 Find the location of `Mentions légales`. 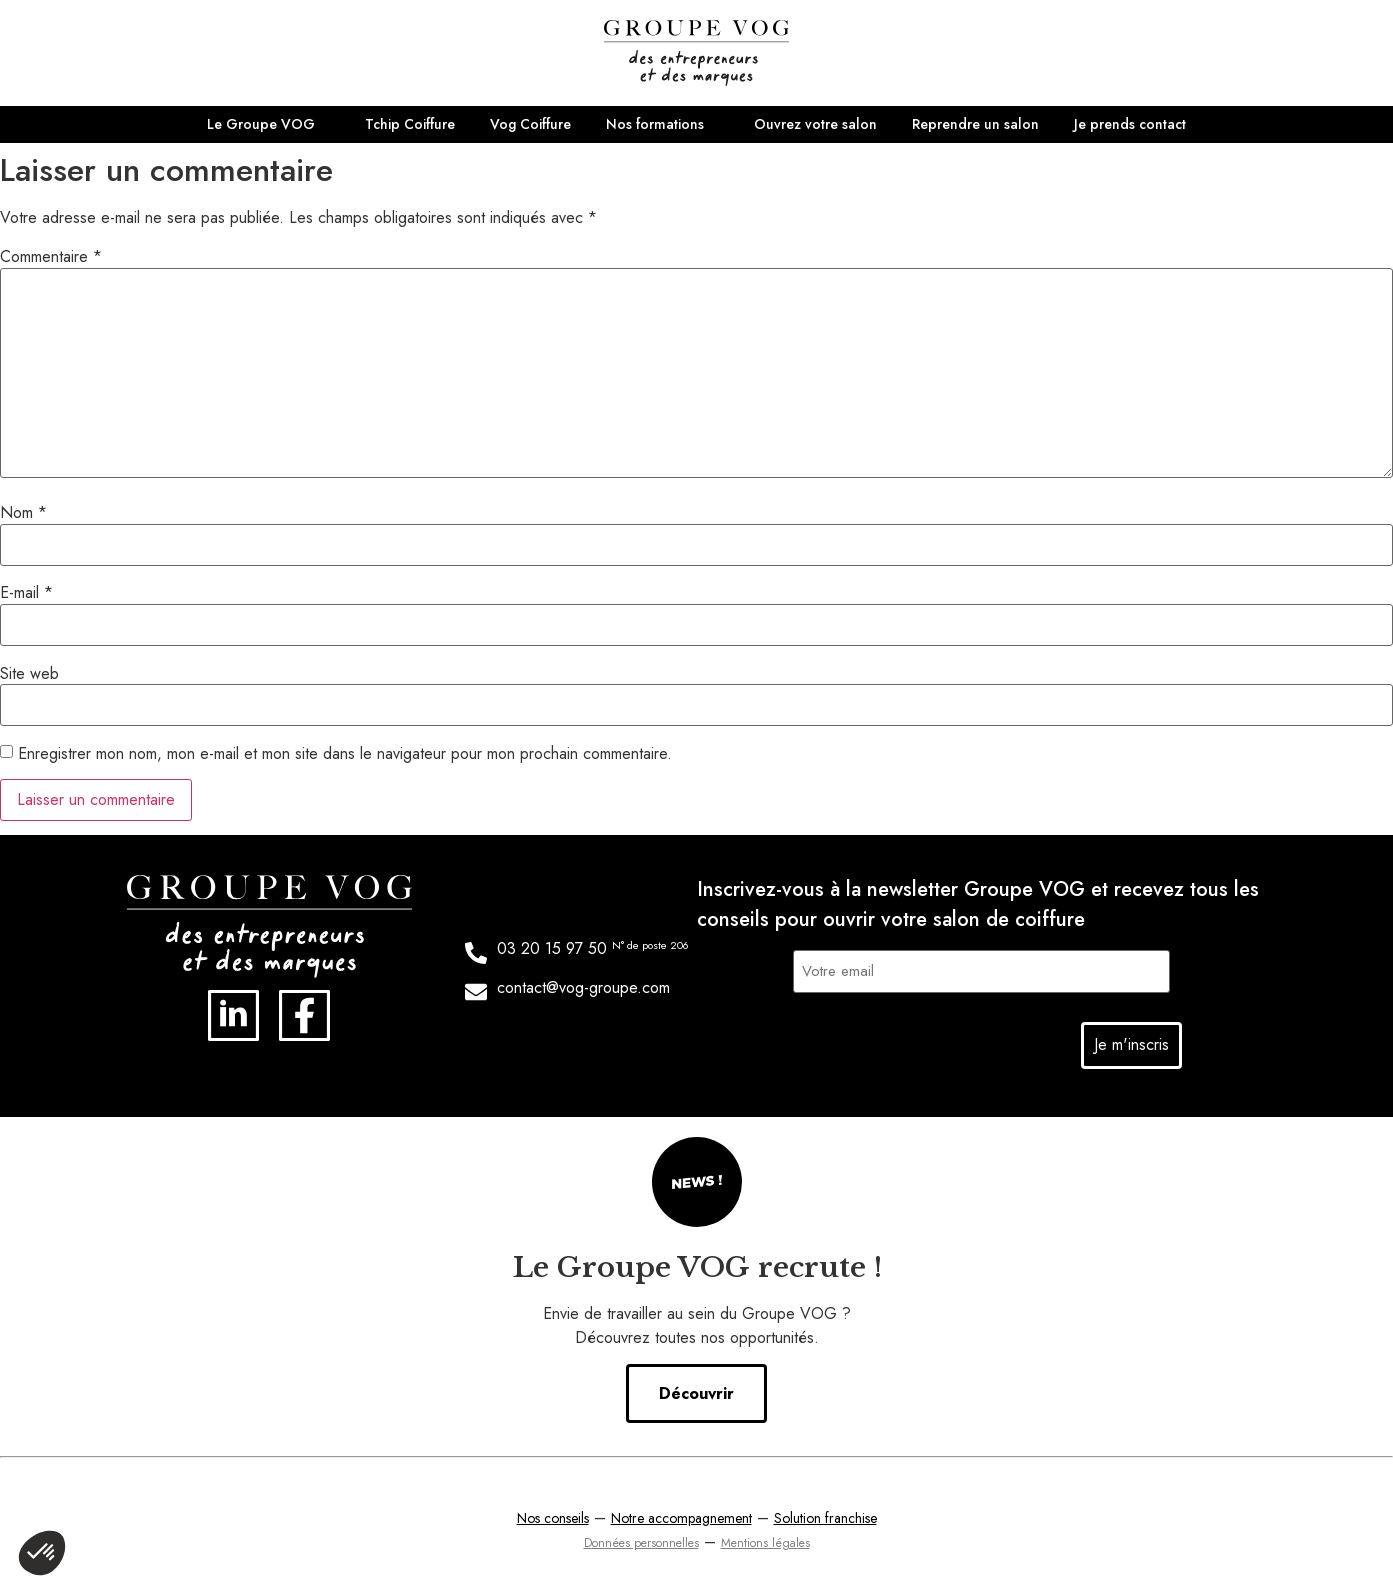

Mentions légales is located at coordinates (765, 1540).